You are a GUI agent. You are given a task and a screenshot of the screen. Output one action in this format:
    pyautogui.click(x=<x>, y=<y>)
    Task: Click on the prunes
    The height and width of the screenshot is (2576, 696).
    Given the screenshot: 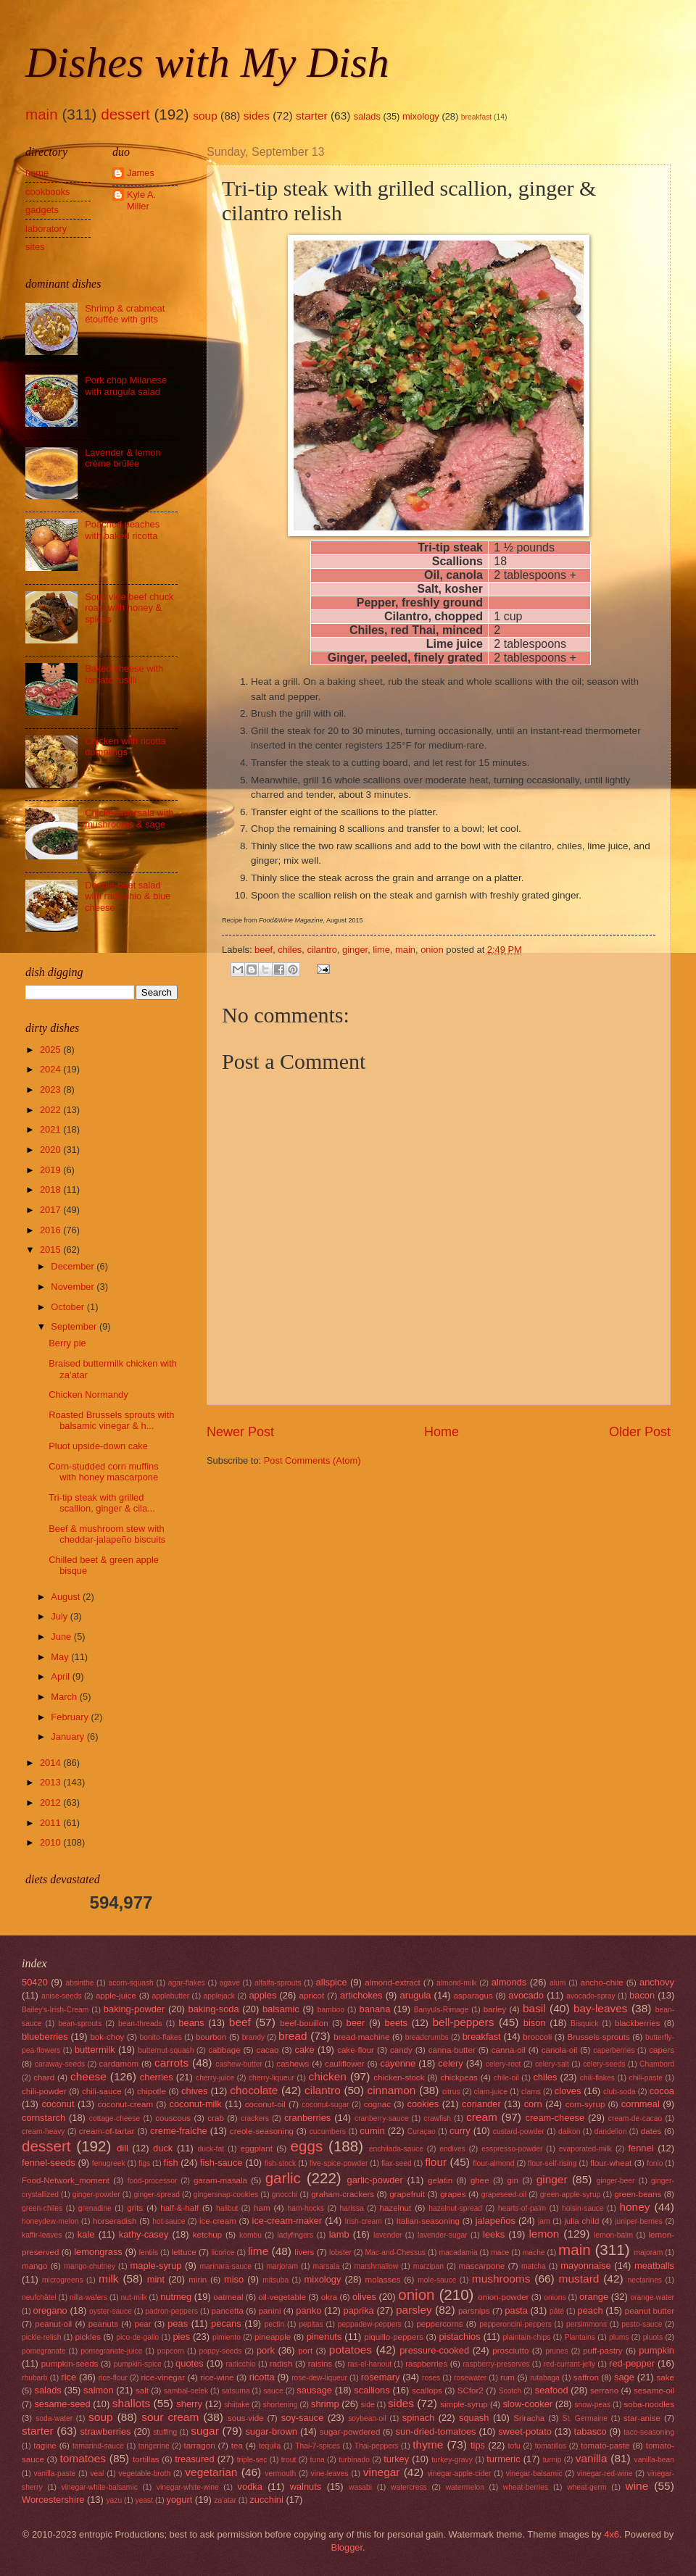 What is the action you would take?
    pyautogui.click(x=556, y=2351)
    